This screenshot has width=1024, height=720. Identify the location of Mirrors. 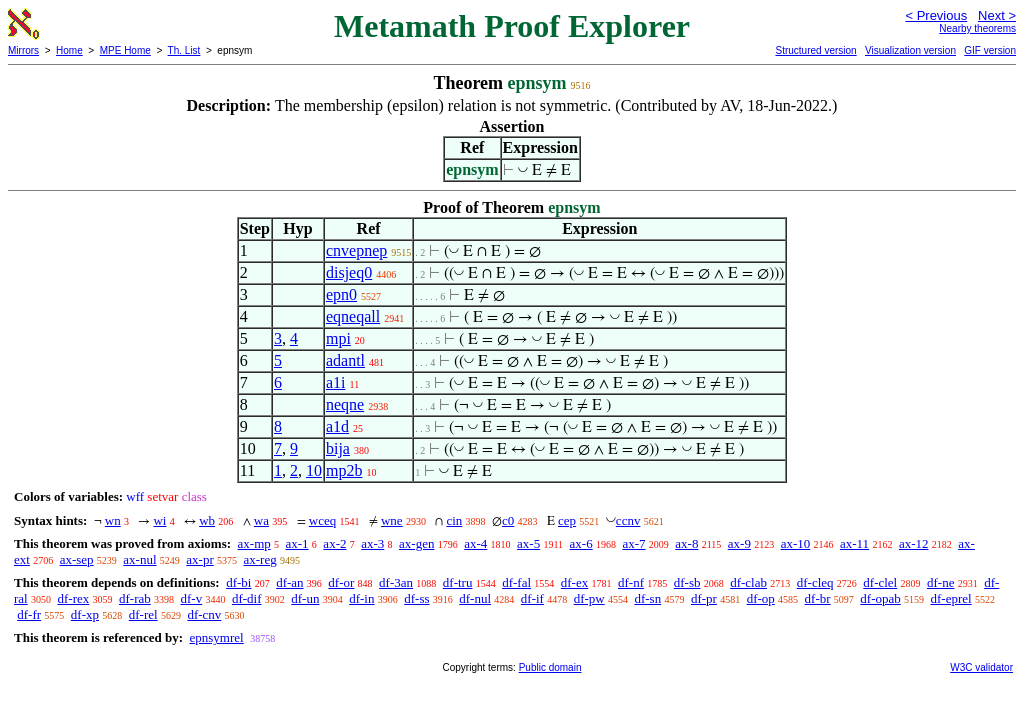
(23, 50).